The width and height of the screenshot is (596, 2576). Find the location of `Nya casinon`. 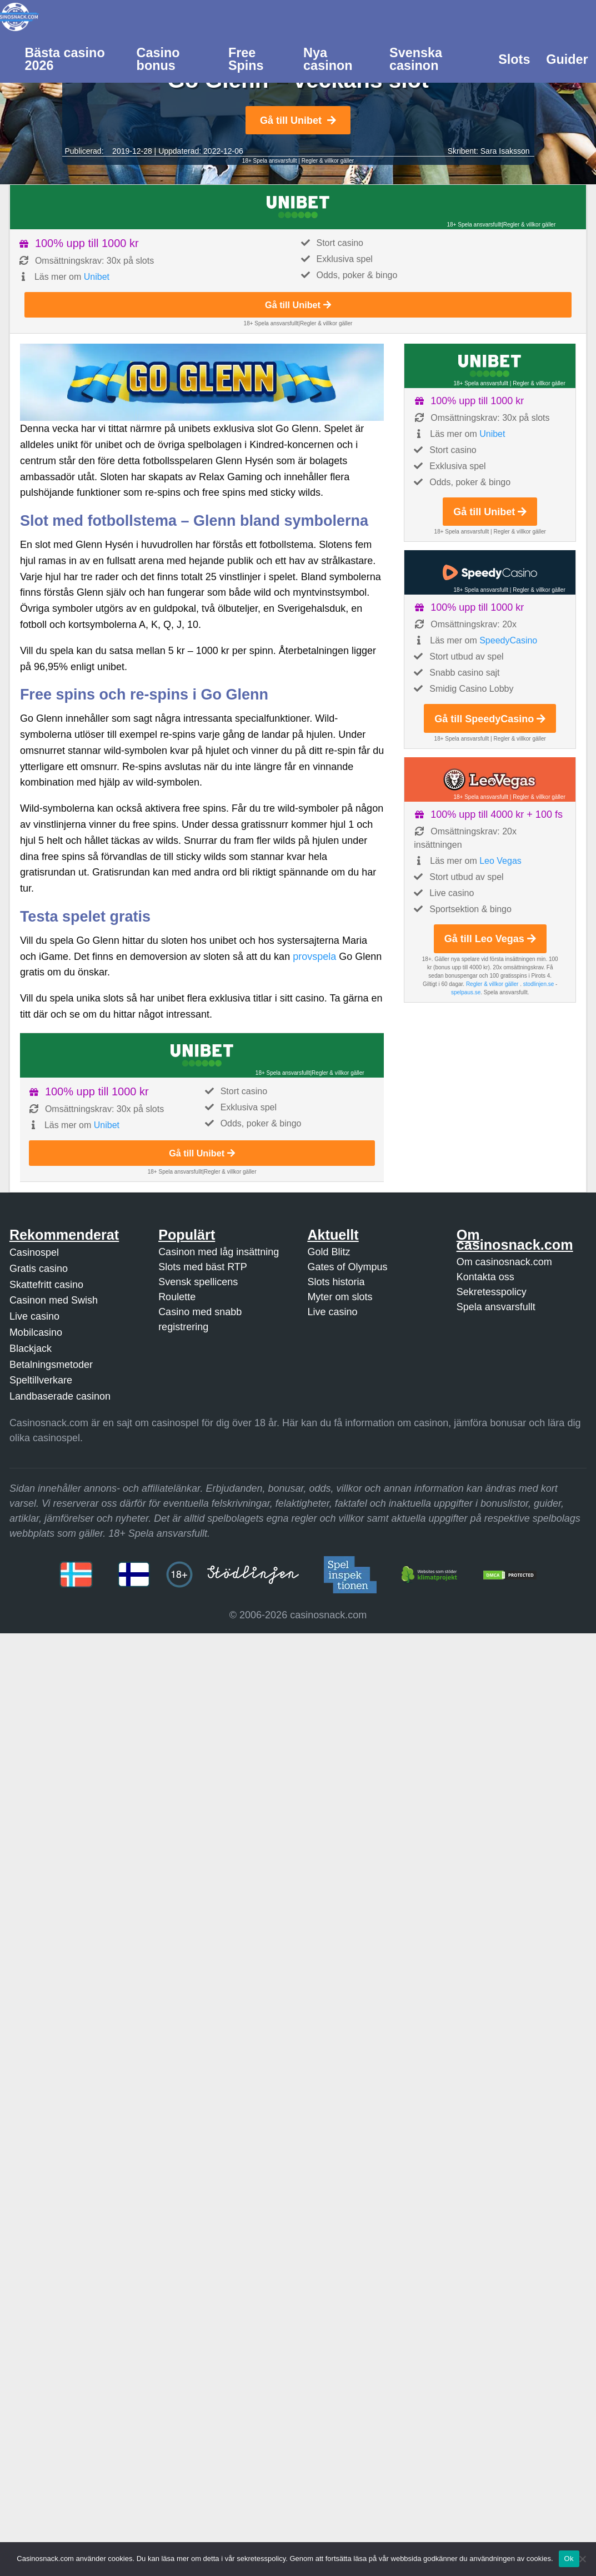

Nya casinon is located at coordinates (327, 59).